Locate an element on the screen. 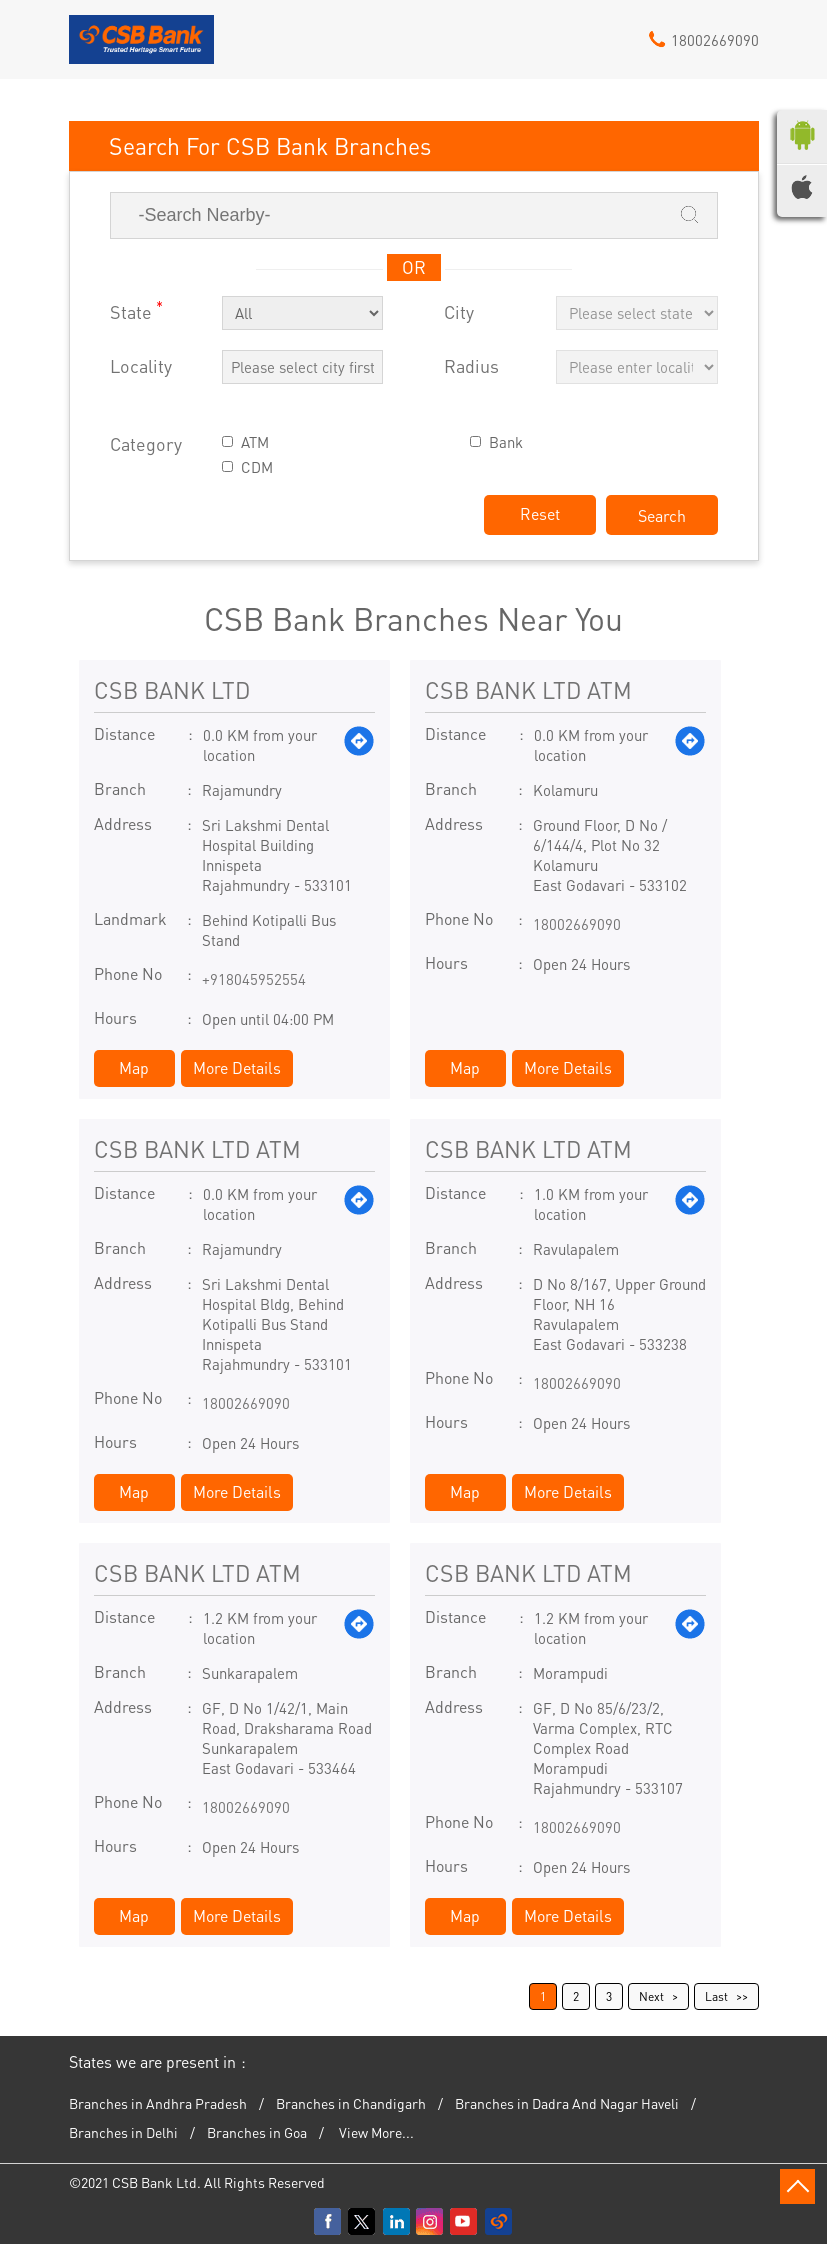 The width and height of the screenshot is (827, 2244). Branches in Andhra Pradesh is located at coordinates (158, 2103).